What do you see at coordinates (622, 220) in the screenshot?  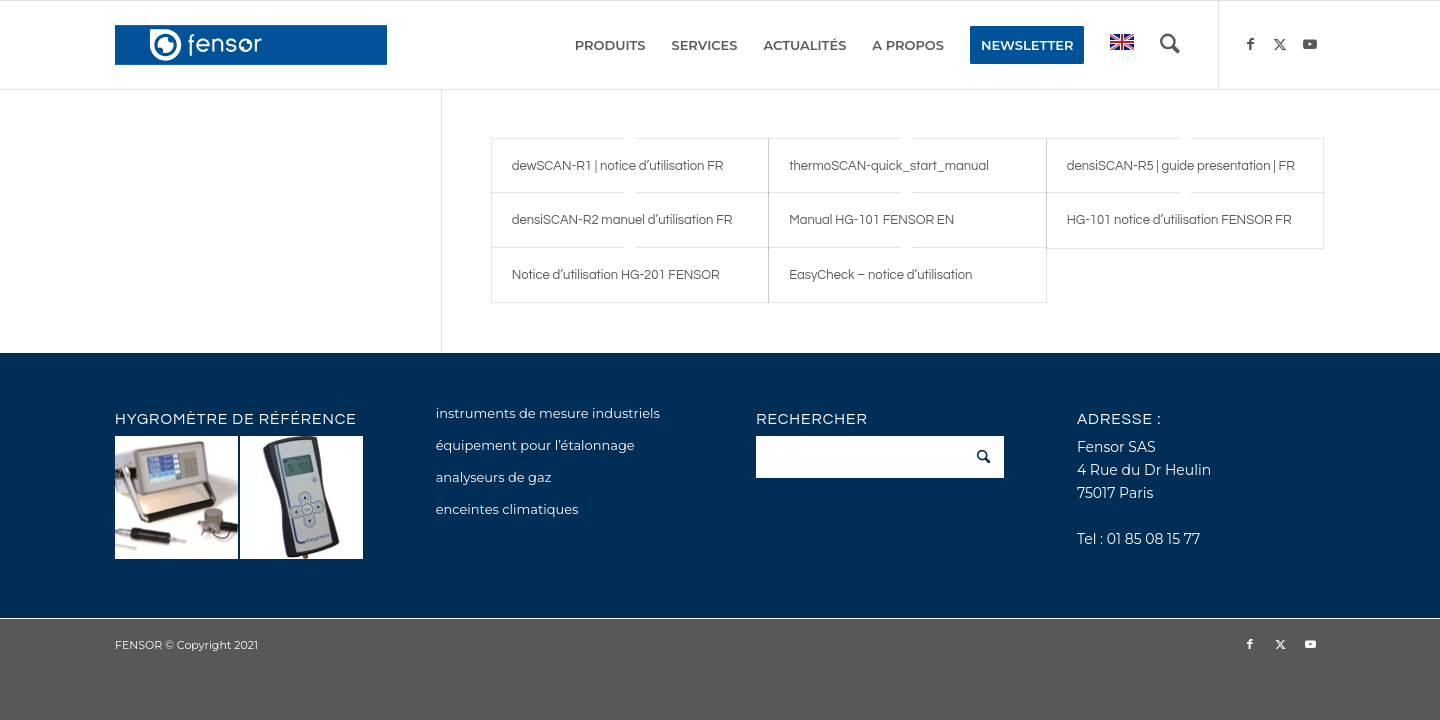 I see `densiSCAN-R2 manuel d’utilisation FR` at bounding box center [622, 220].